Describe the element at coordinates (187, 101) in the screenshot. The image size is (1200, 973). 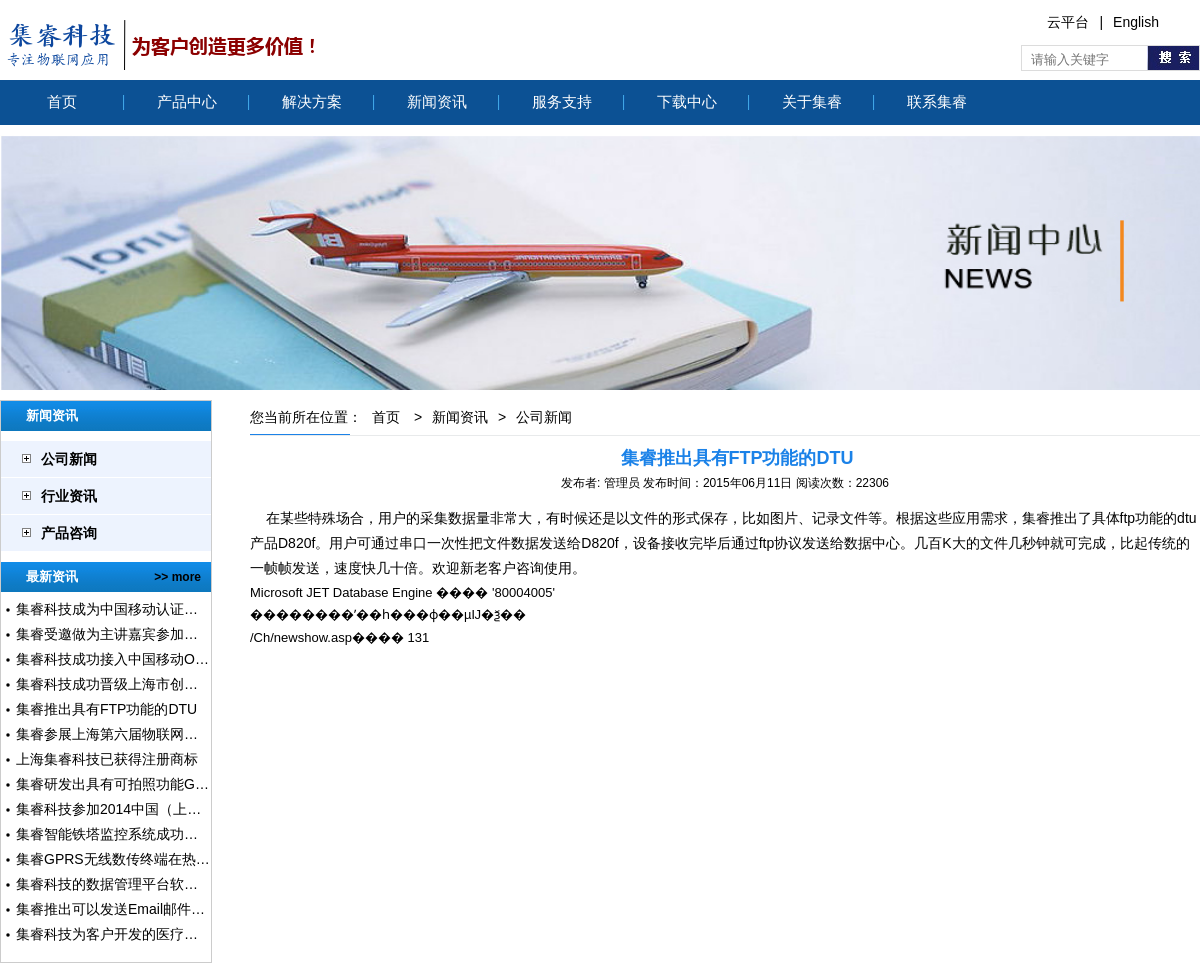
I see `产品中心` at that location.